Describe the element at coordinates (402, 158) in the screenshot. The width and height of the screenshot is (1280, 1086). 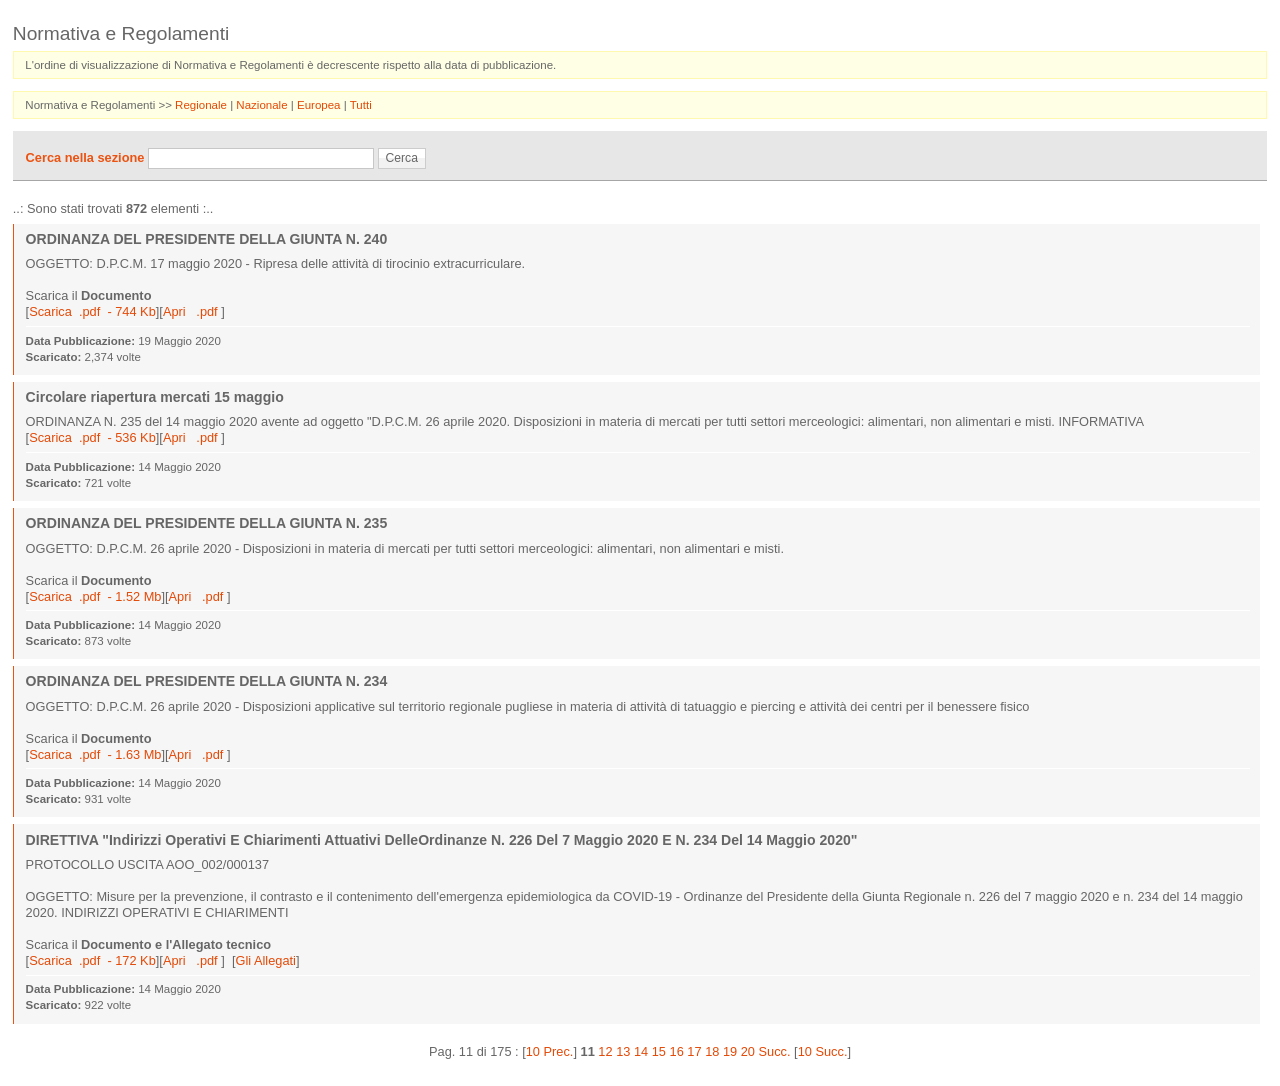
I see `Cerca` at that location.